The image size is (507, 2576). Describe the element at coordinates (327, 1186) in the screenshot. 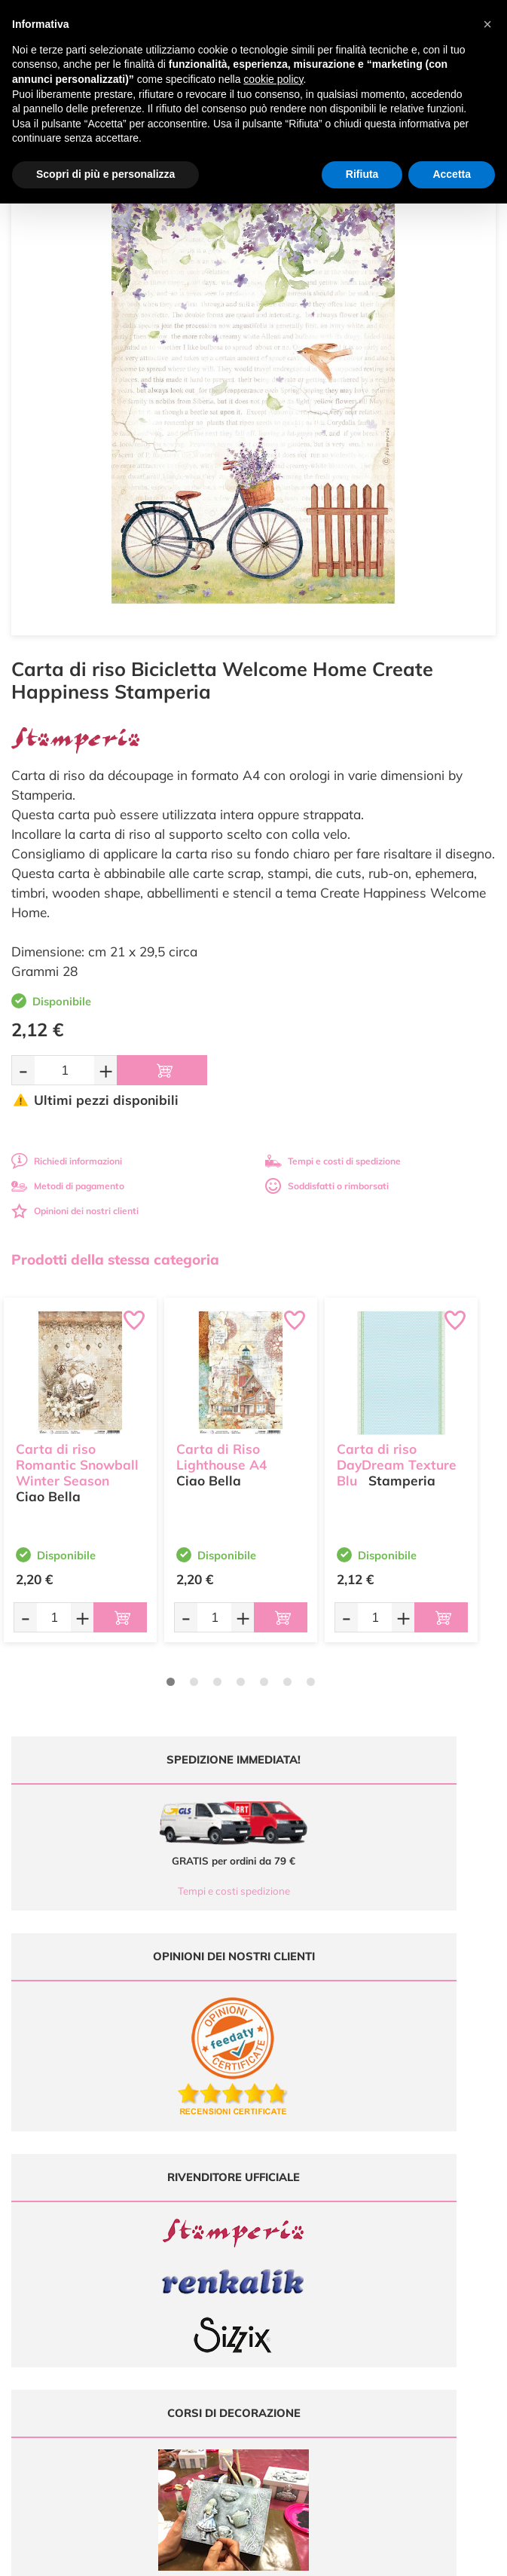

I see `Soddisfatti o rimborsati` at that location.